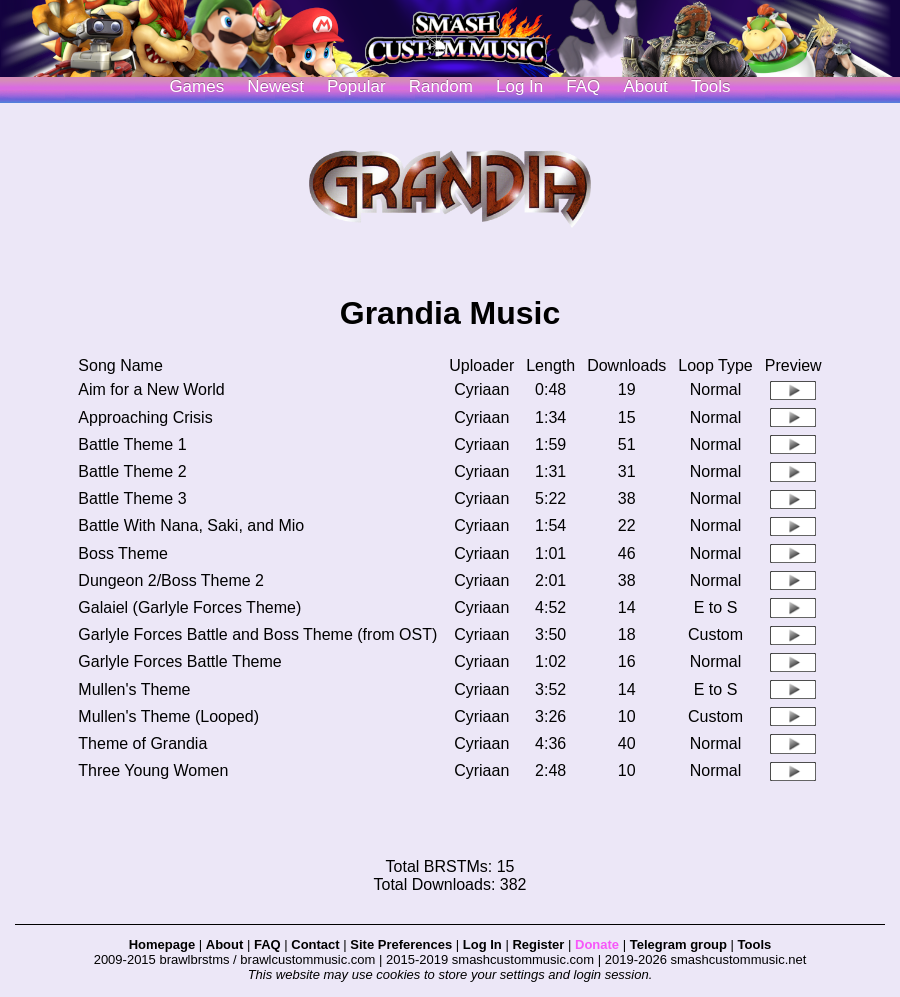  I want to click on Contact, so click(315, 944).